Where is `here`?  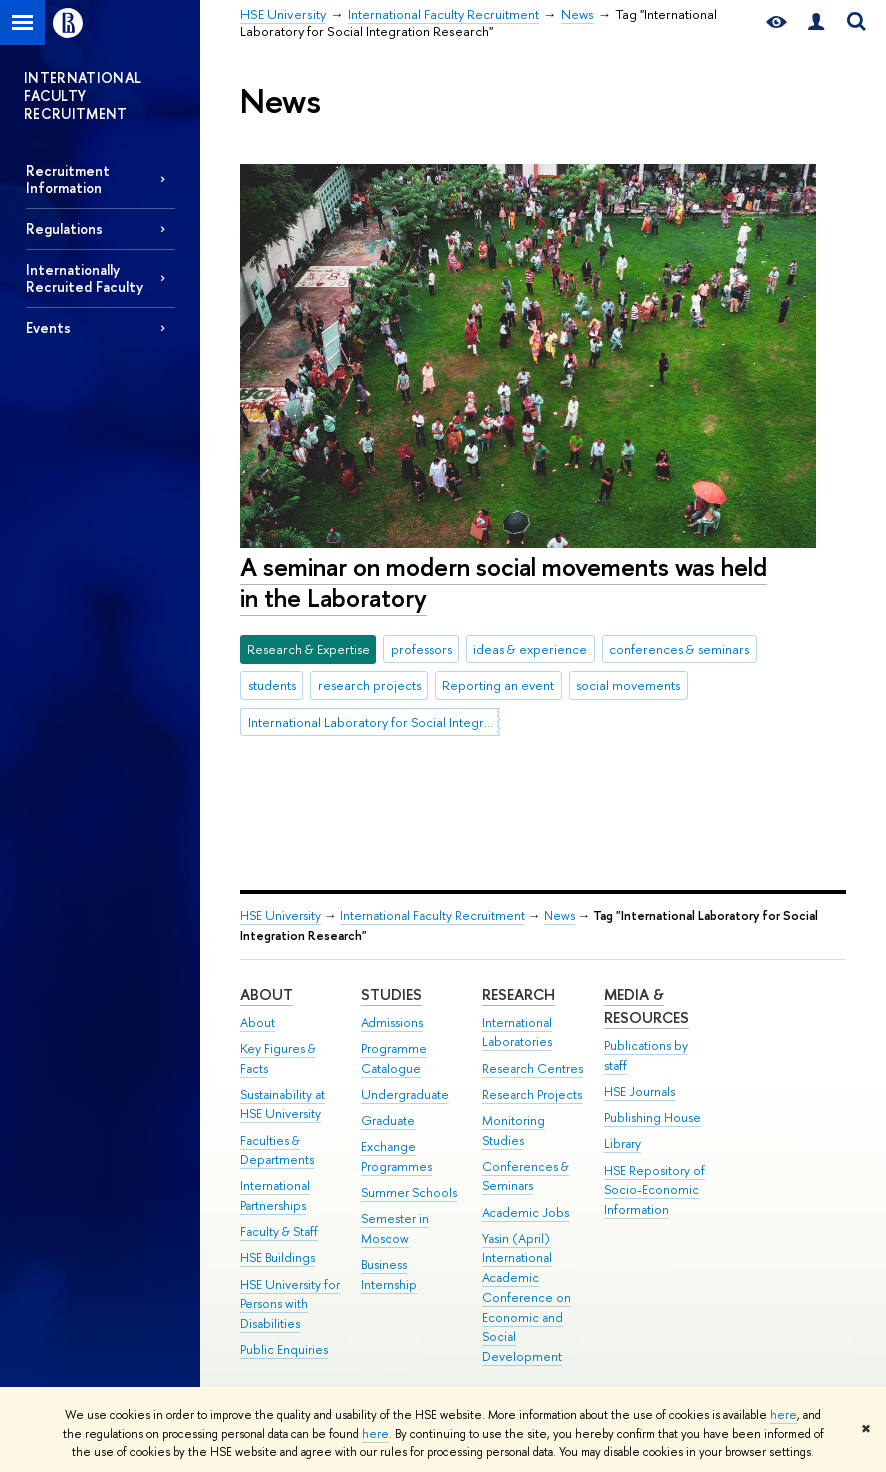
here is located at coordinates (783, 1415).